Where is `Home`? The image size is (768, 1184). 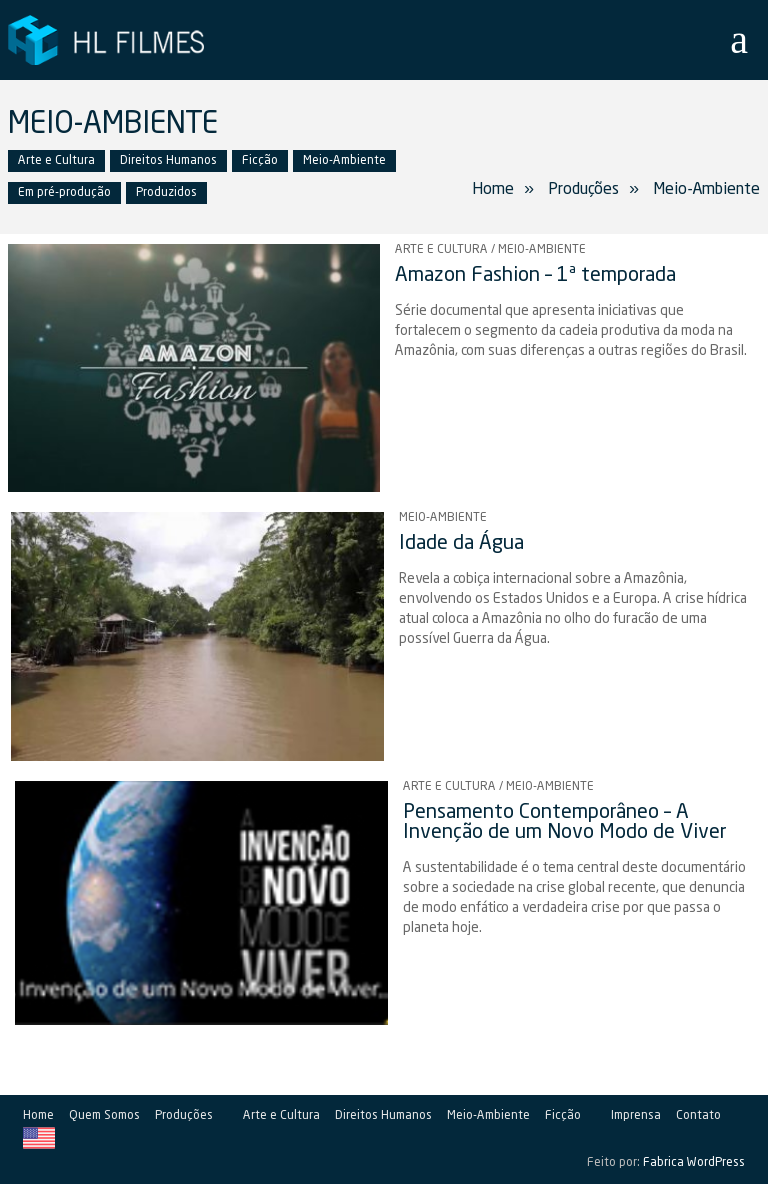 Home is located at coordinates (493, 190).